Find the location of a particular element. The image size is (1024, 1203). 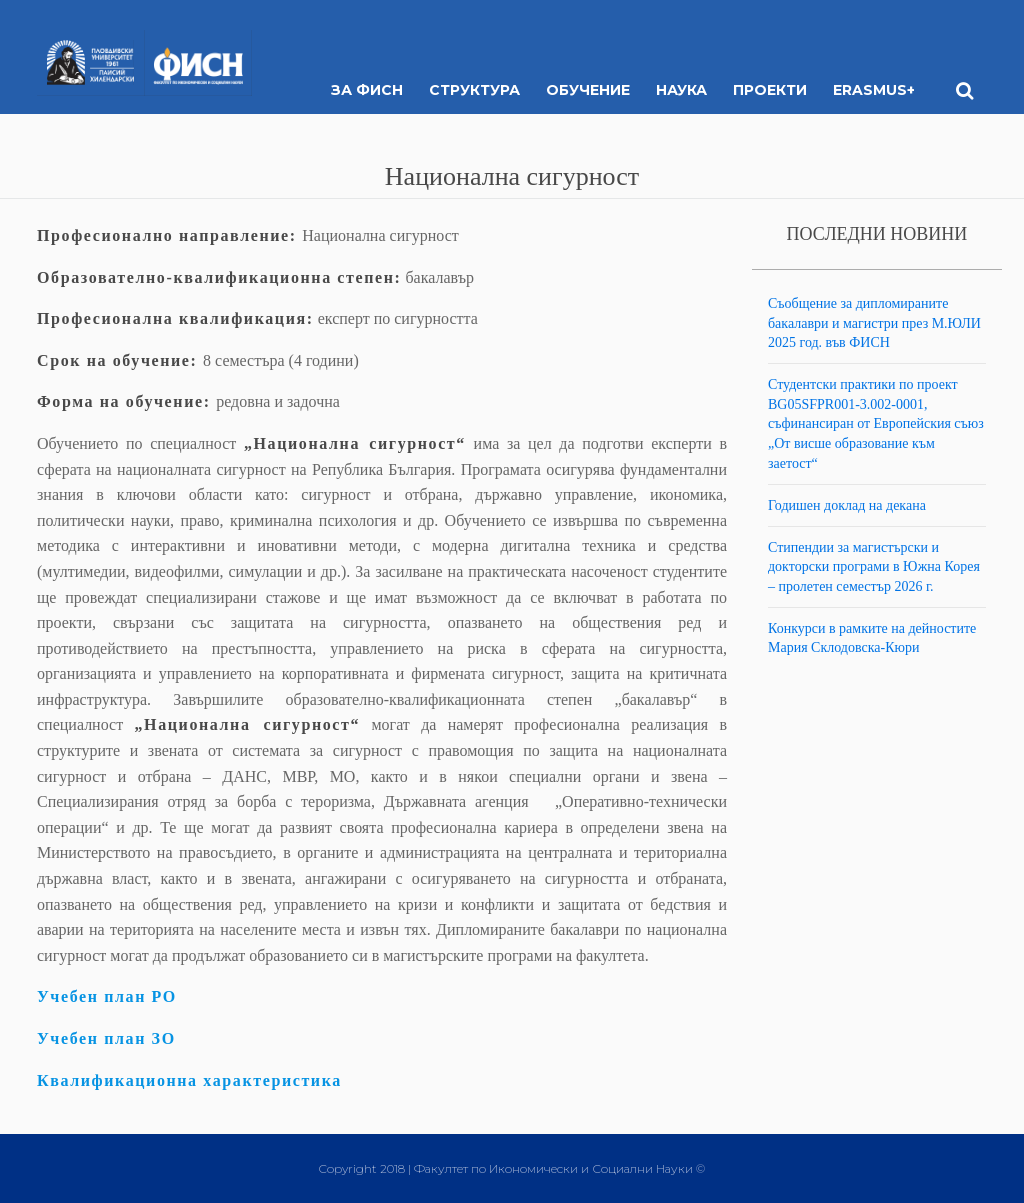

Годишен доклад на декана is located at coordinates (847, 505).